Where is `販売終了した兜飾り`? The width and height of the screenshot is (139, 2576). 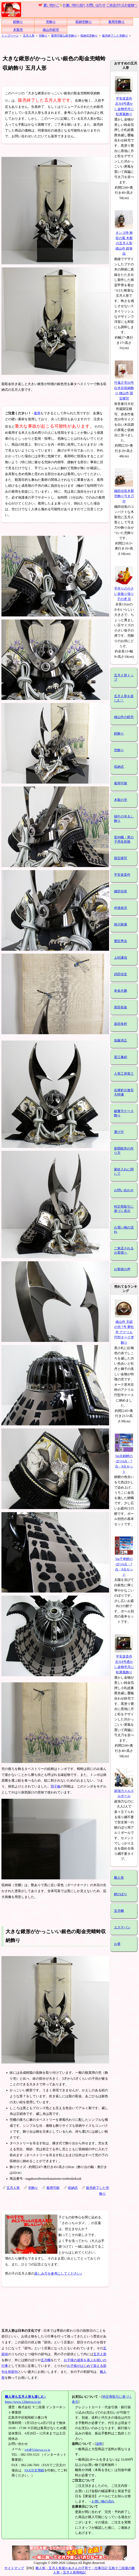
販売終了した兜飾り is located at coordinates (115, 35).